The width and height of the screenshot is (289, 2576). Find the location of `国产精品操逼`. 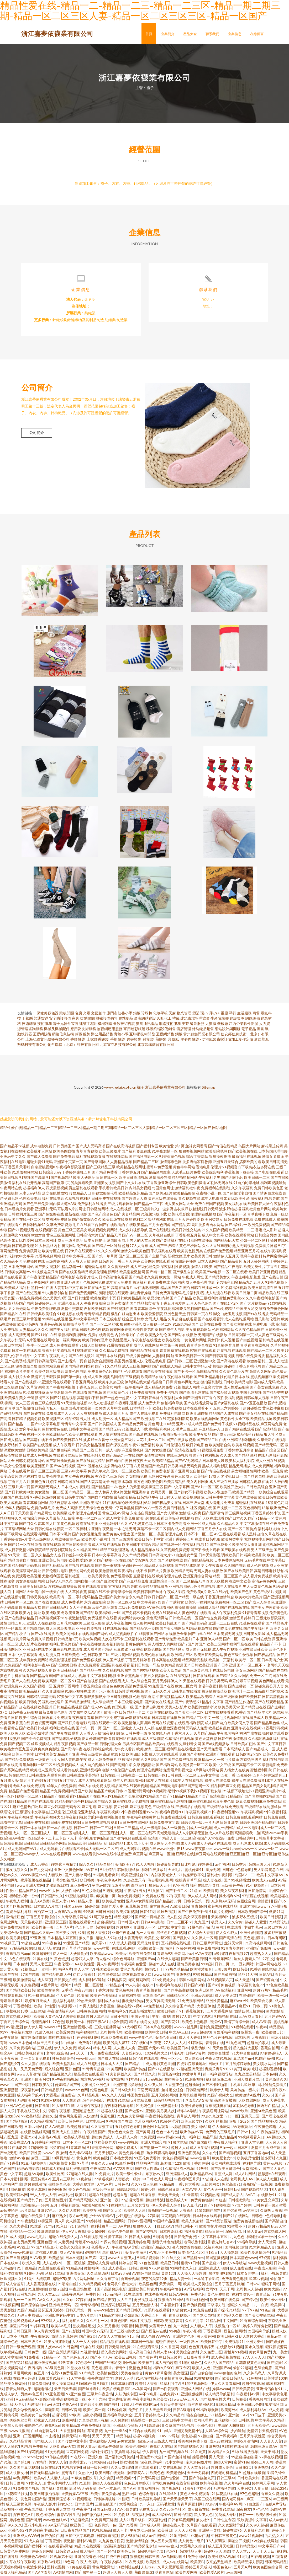

国产精品操逼 is located at coordinates (17, 2122).